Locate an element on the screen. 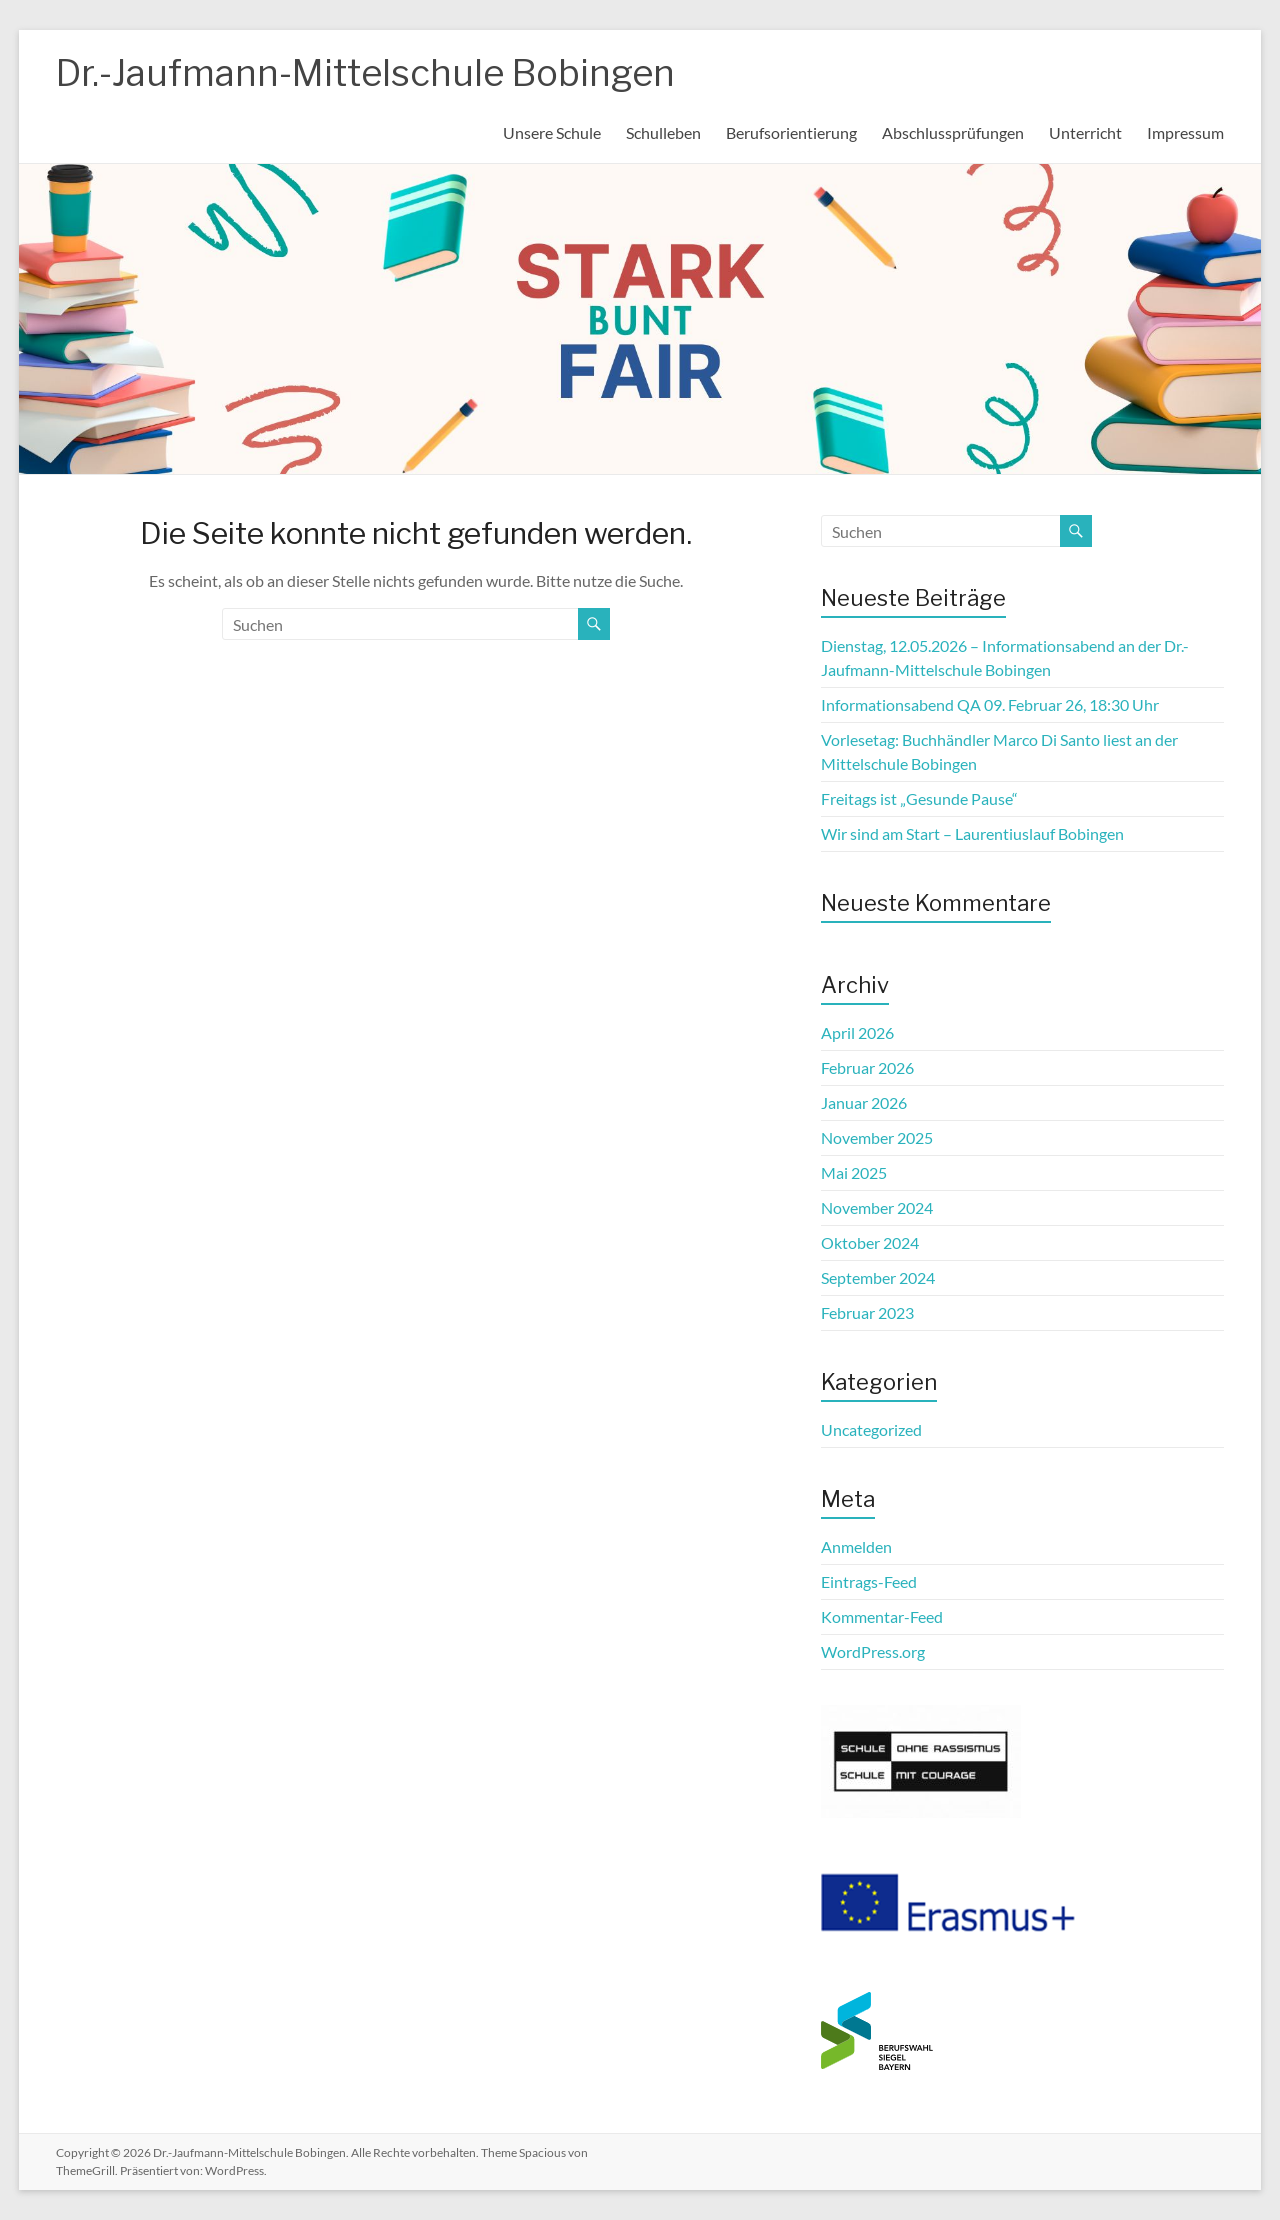  Berufsorientierung is located at coordinates (791, 132).